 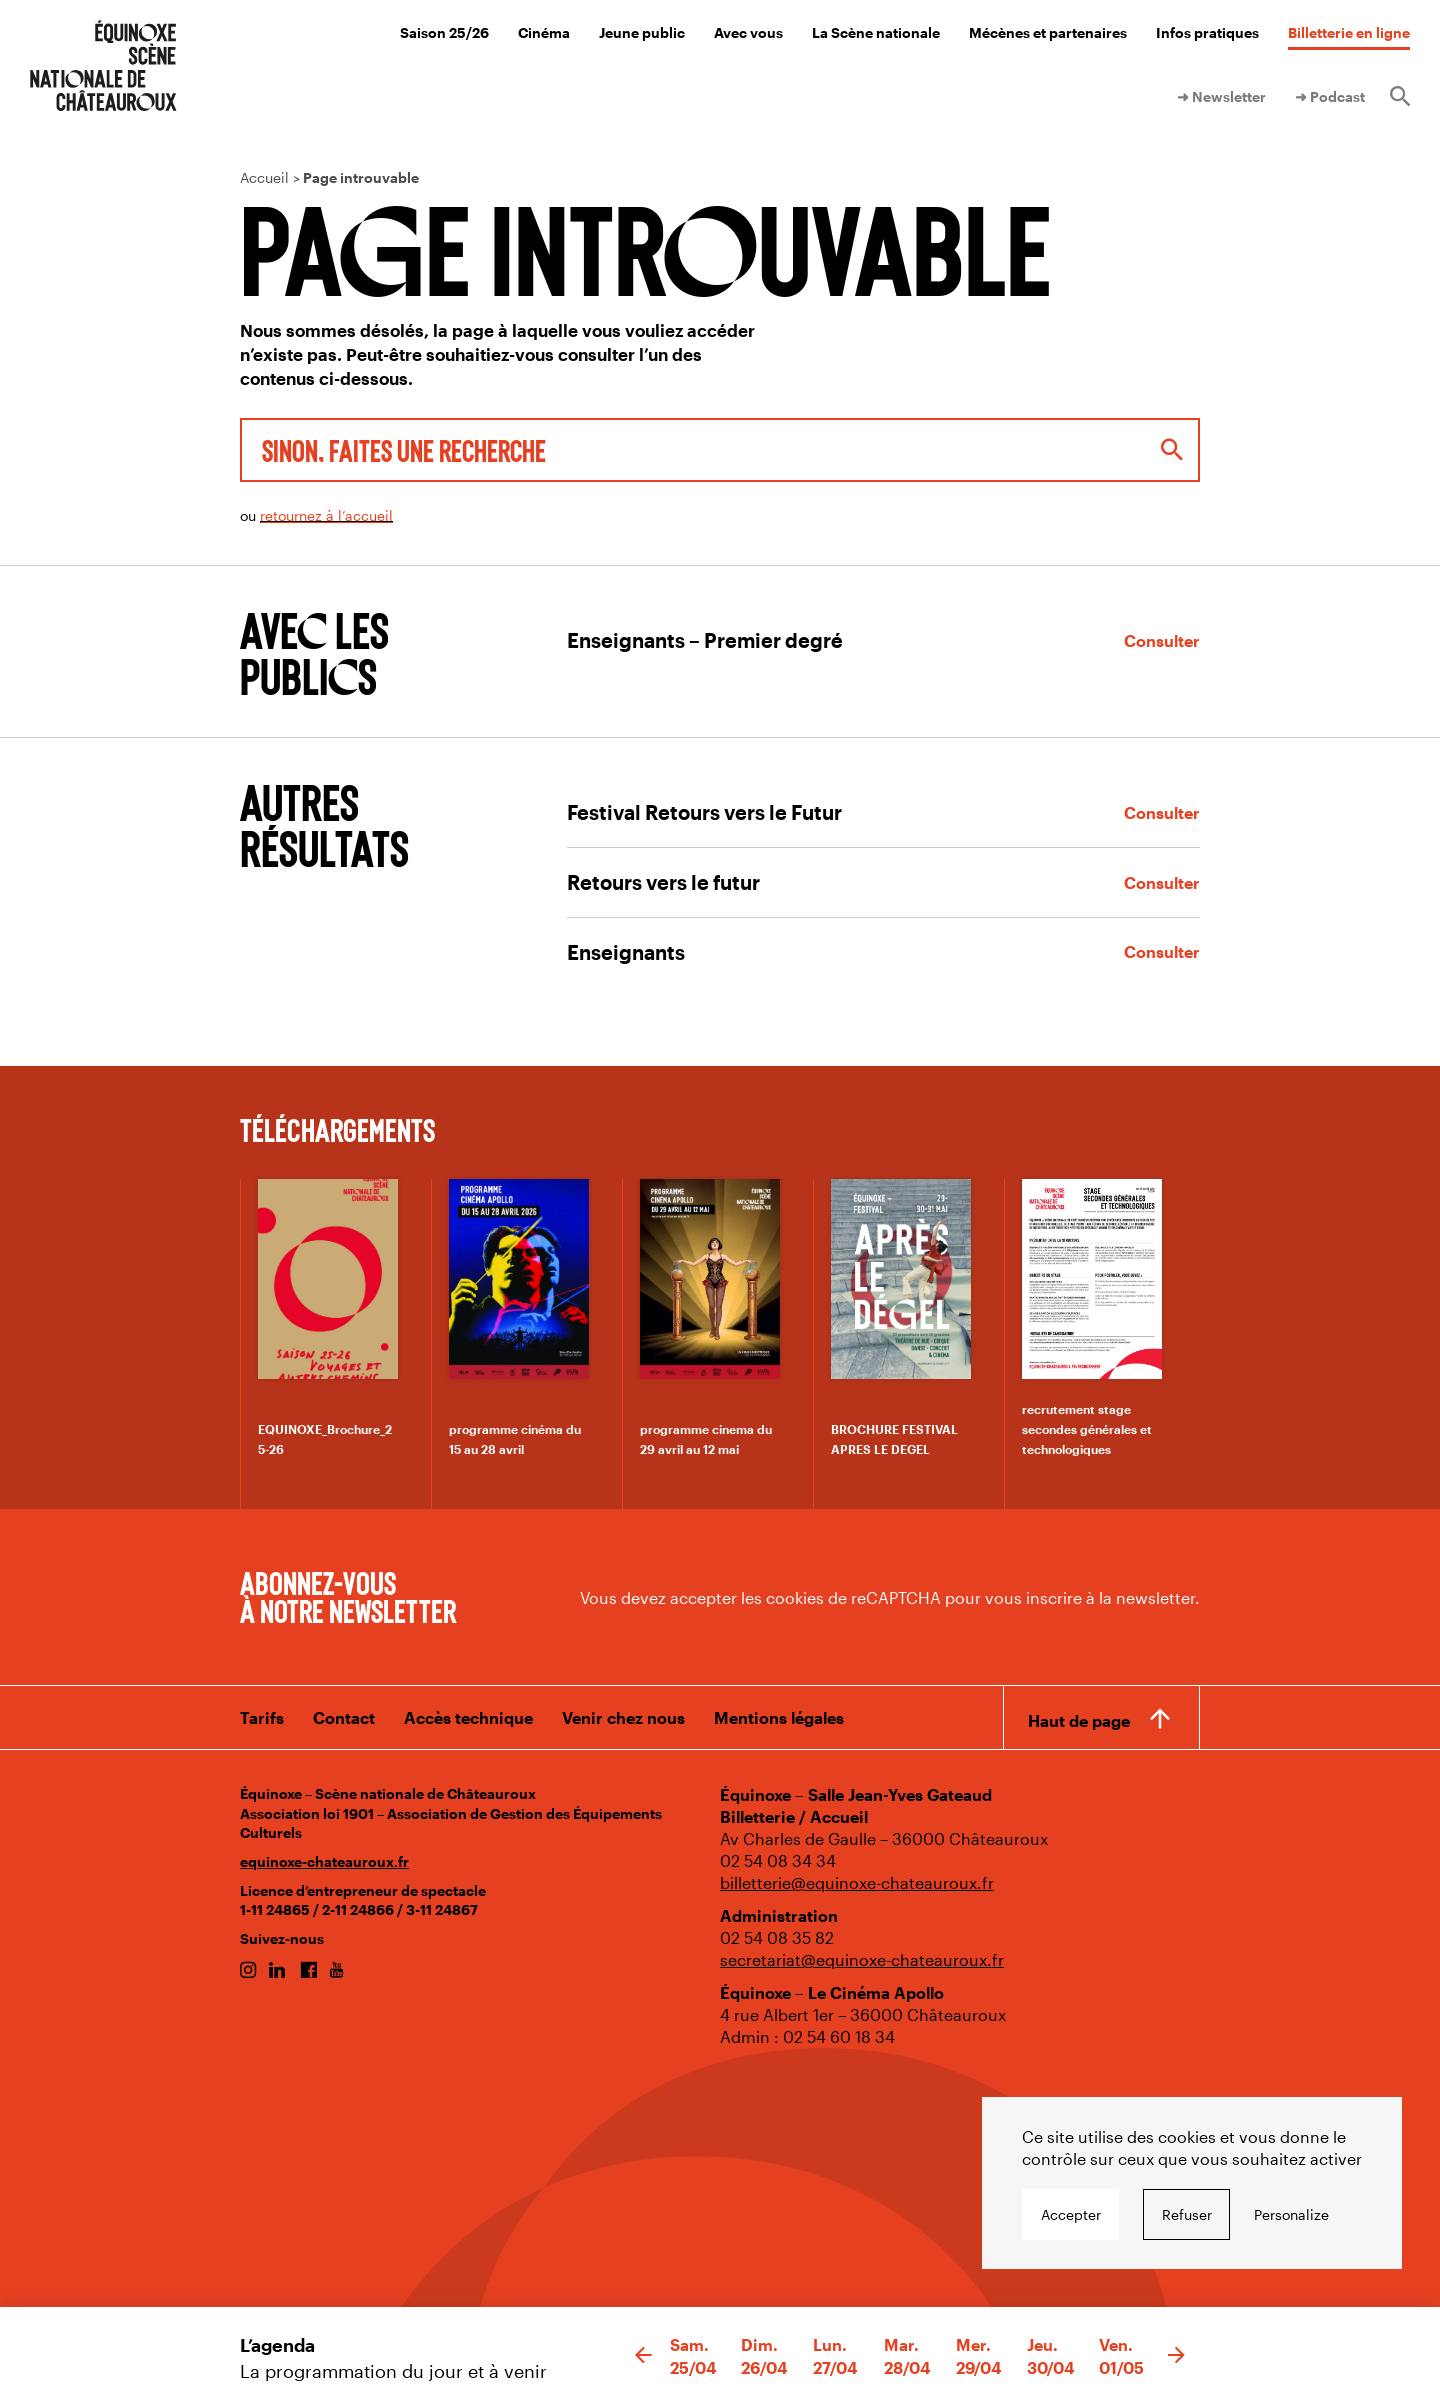 I want to click on Refuser, so click(x=1187, y=2214).